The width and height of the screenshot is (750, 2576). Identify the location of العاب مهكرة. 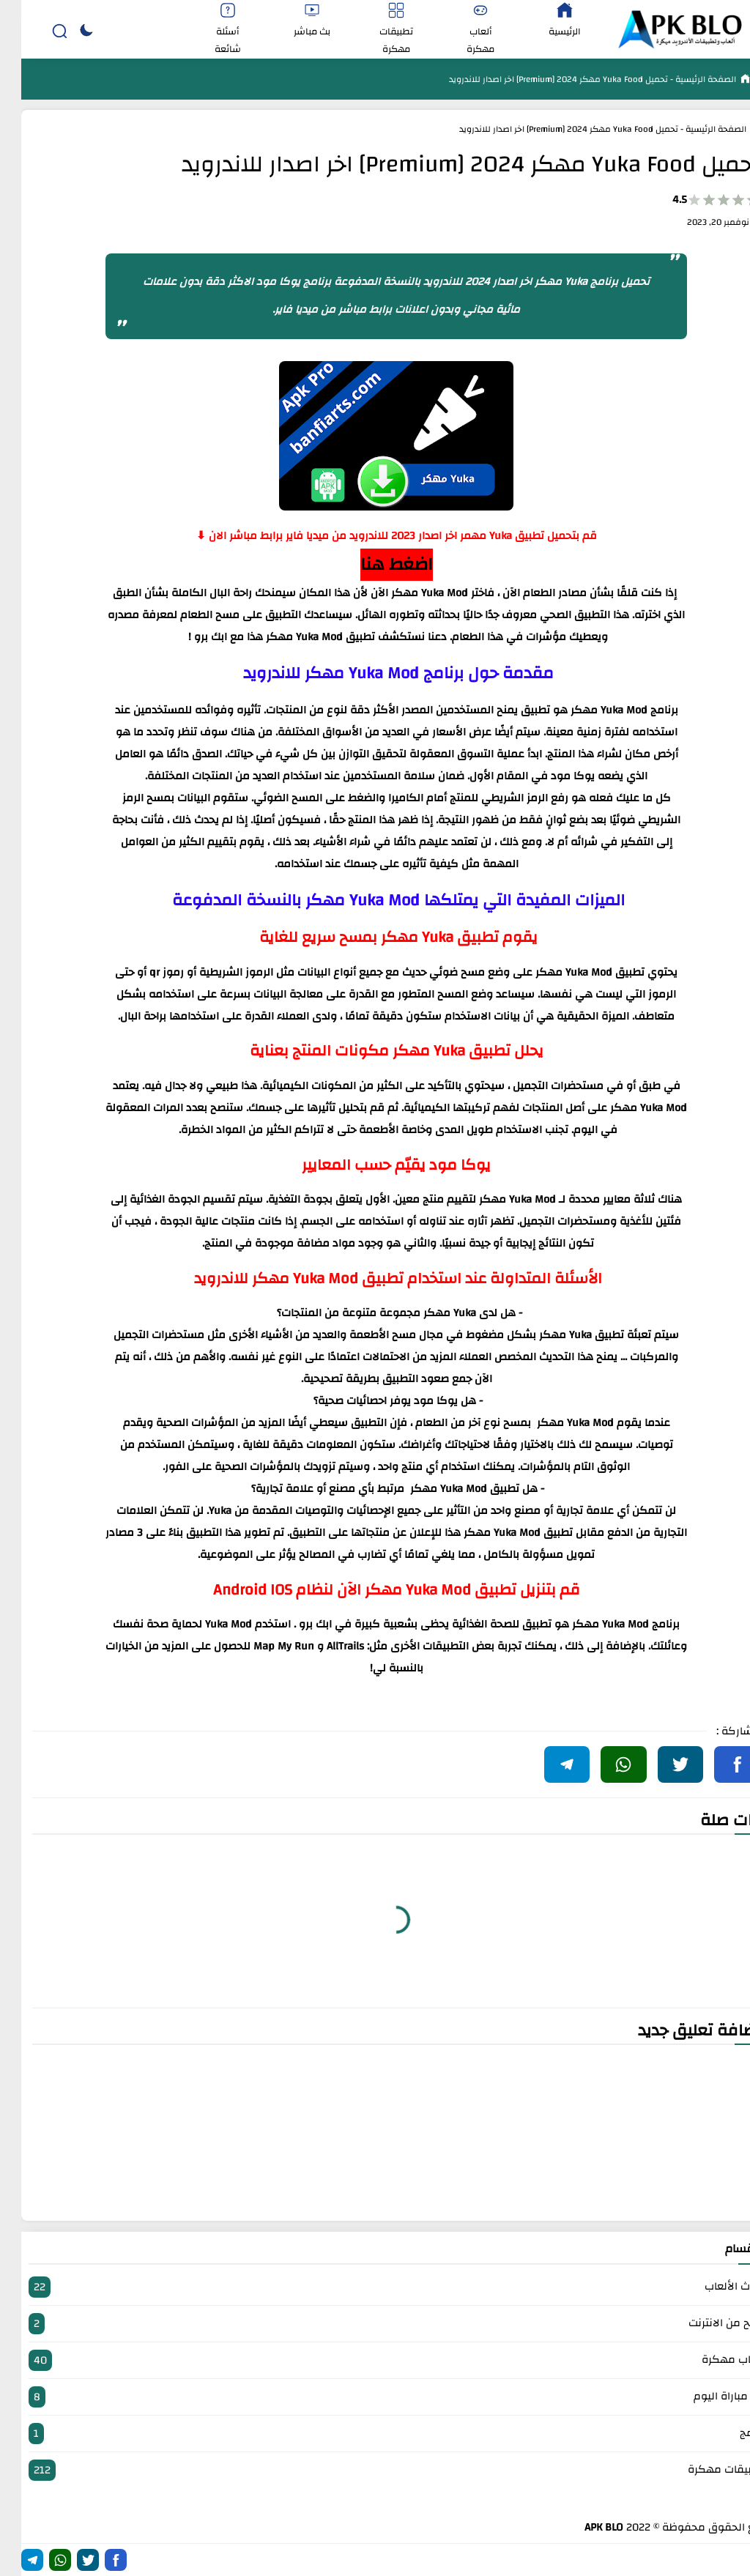
(375, 2360).